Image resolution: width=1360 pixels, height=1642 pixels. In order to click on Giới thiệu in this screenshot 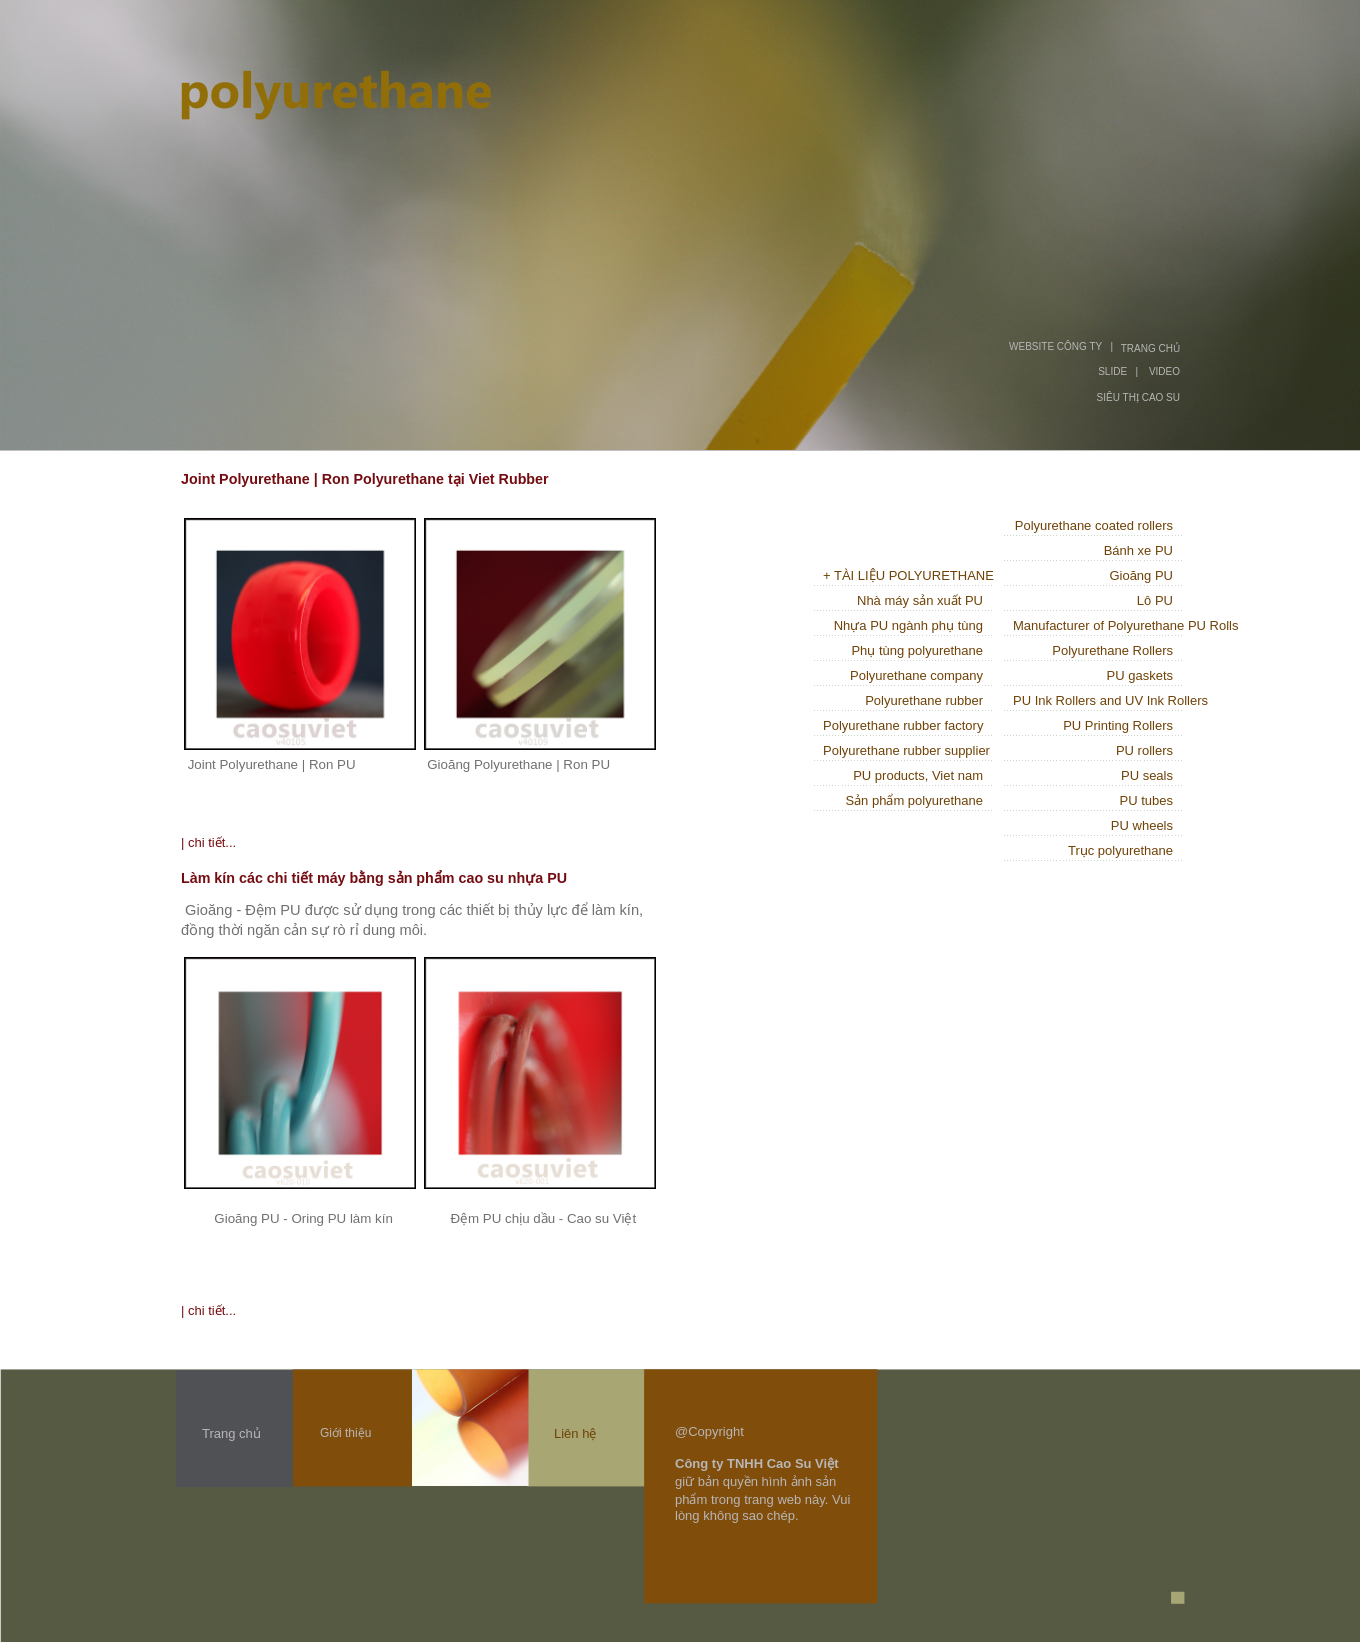, I will do `click(345, 1433)`.